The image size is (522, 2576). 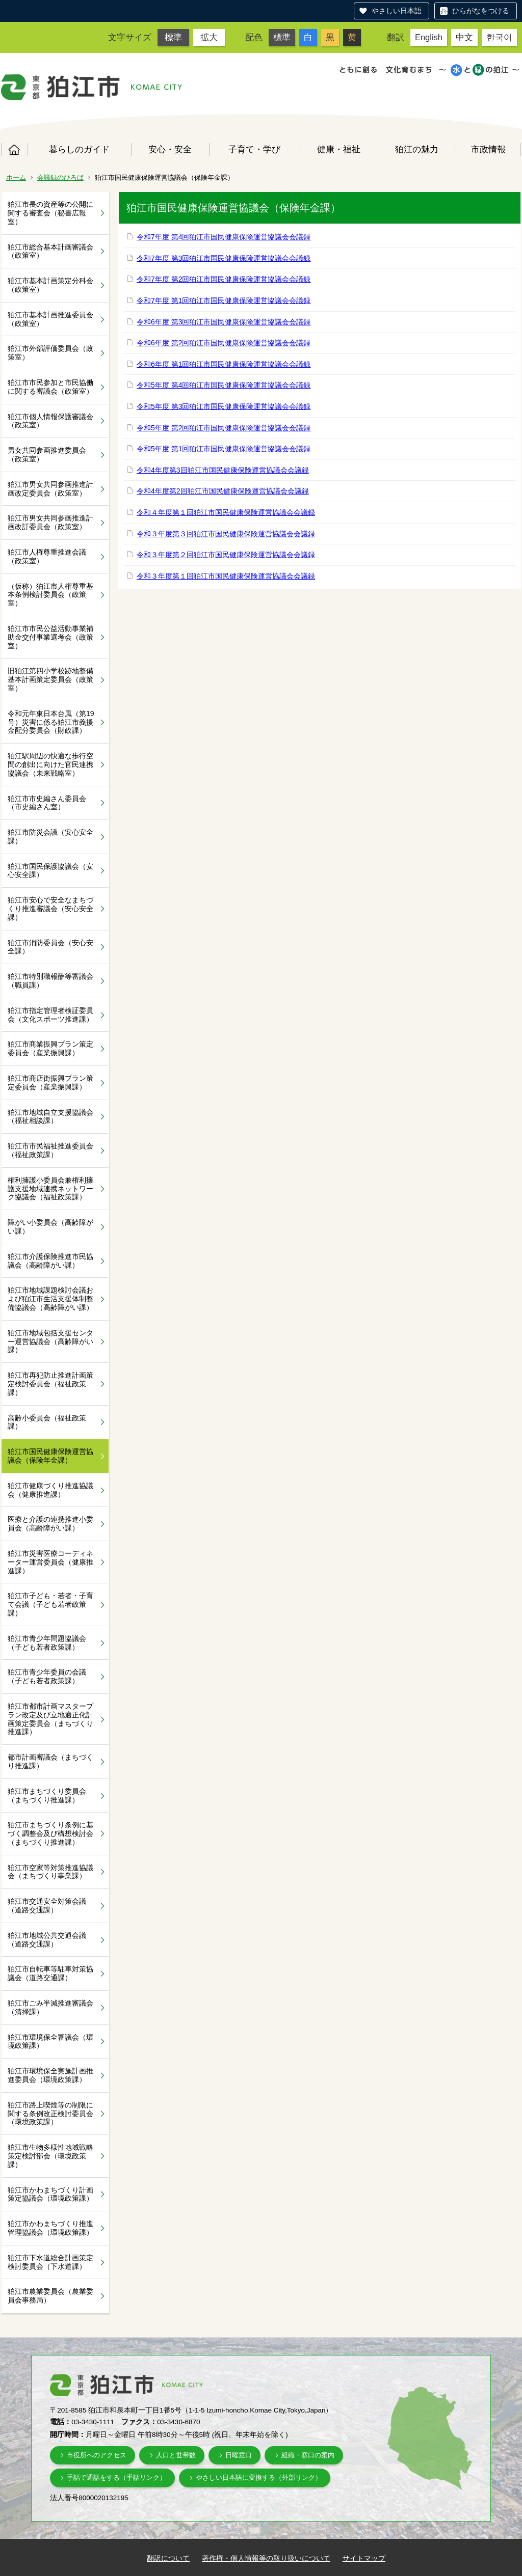 I want to click on 狛江市基本計画策定分科会（政策室）, so click(x=50, y=285).